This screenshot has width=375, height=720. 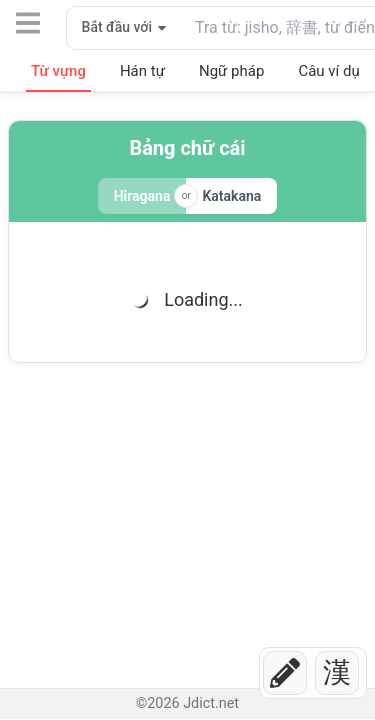 What do you see at coordinates (142, 196) in the screenshot?
I see `Hiragana` at bounding box center [142, 196].